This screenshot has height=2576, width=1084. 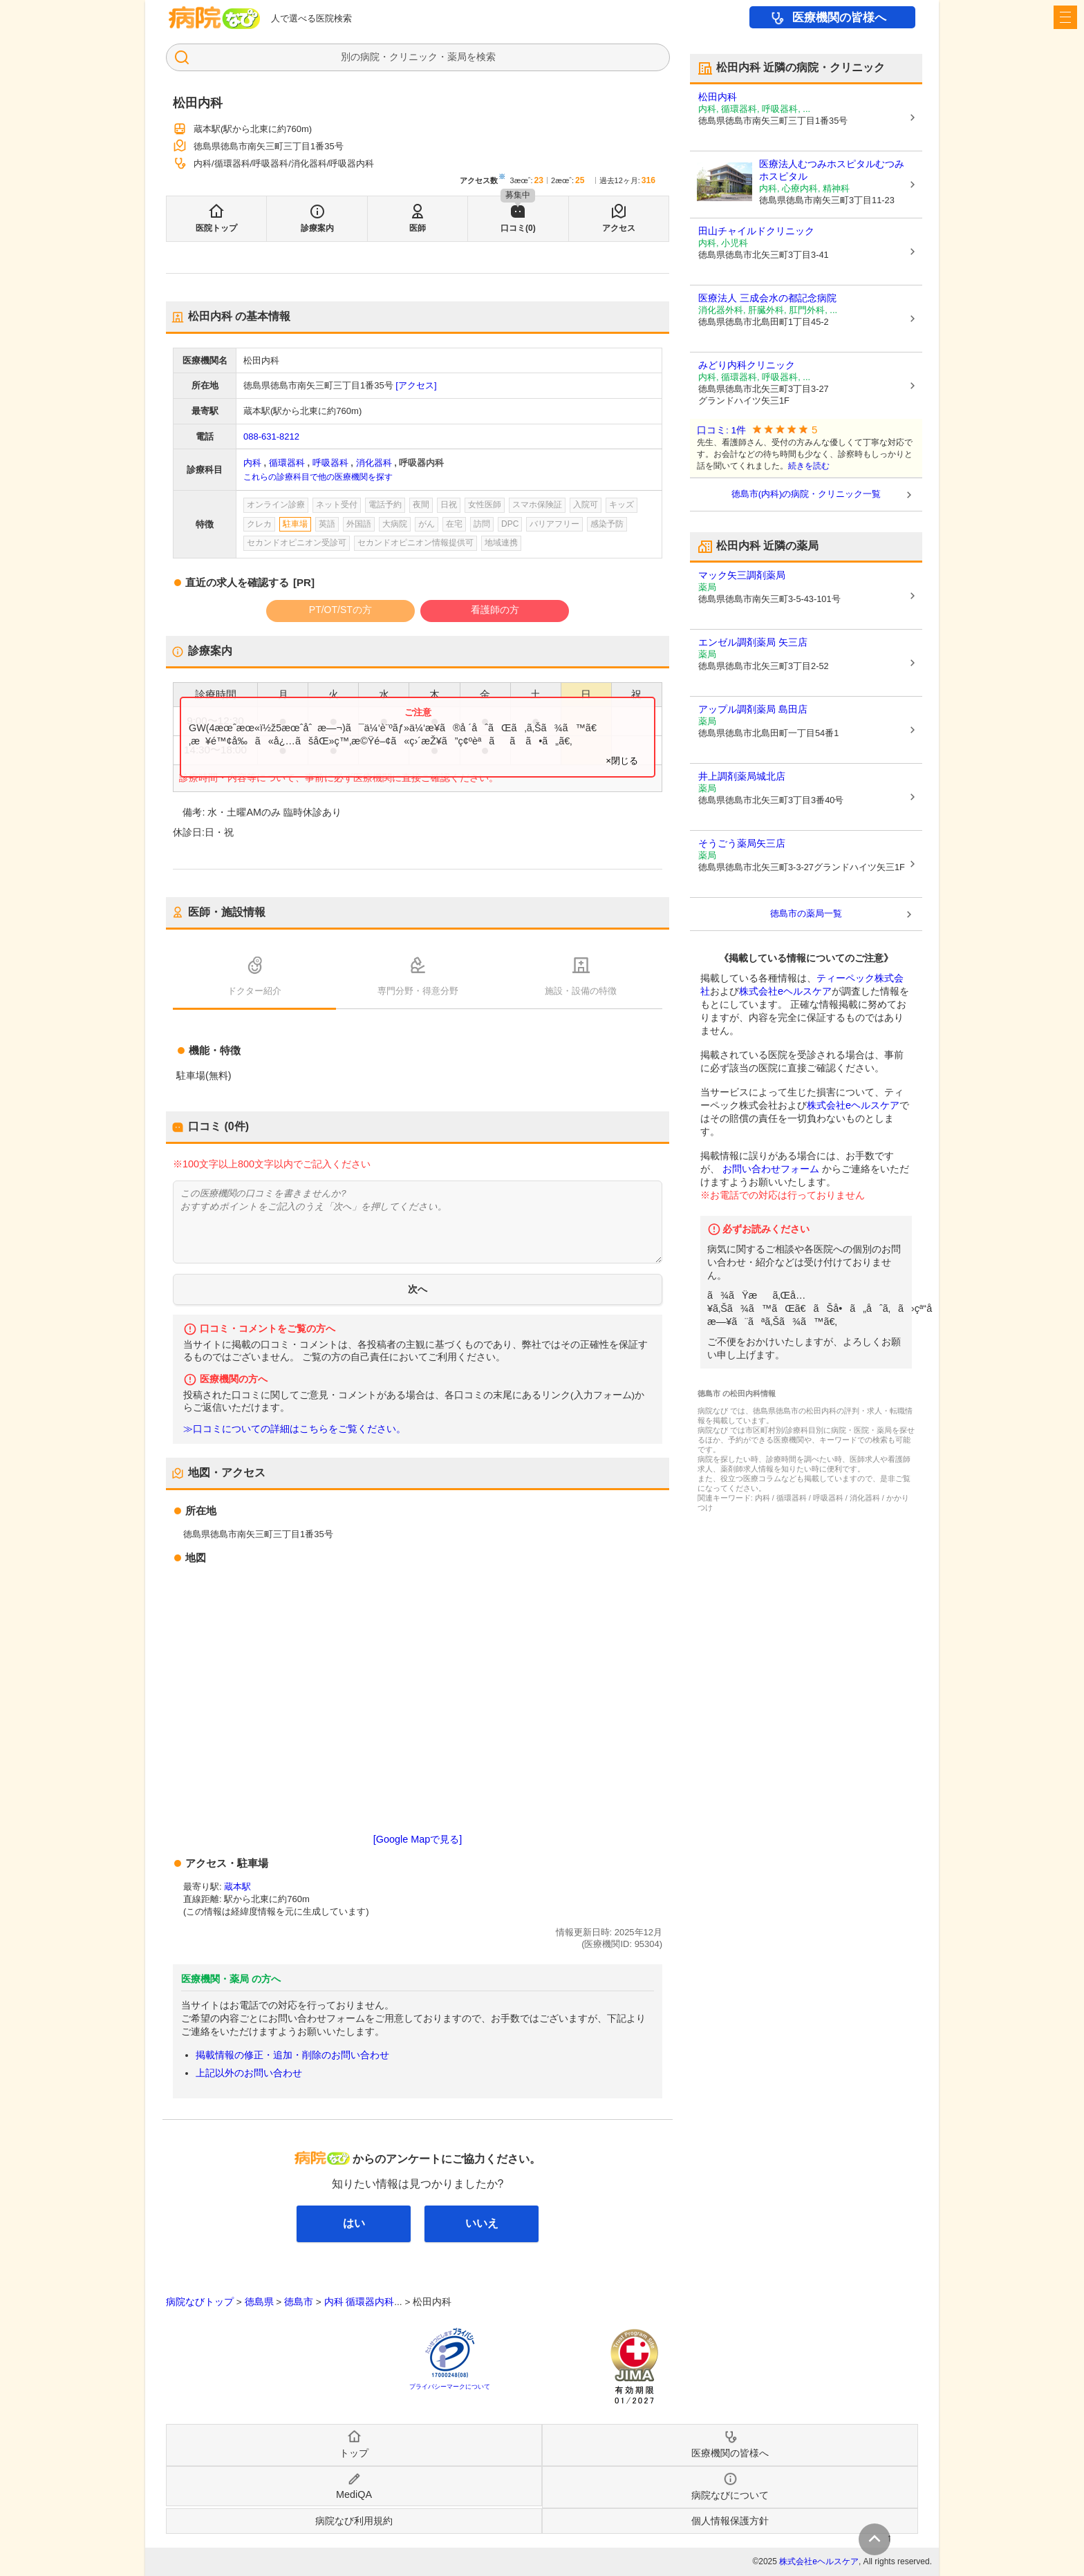 What do you see at coordinates (237, 1886) in the screenshot?
I see `蔵本駅` at bounding box center [237, 1886].